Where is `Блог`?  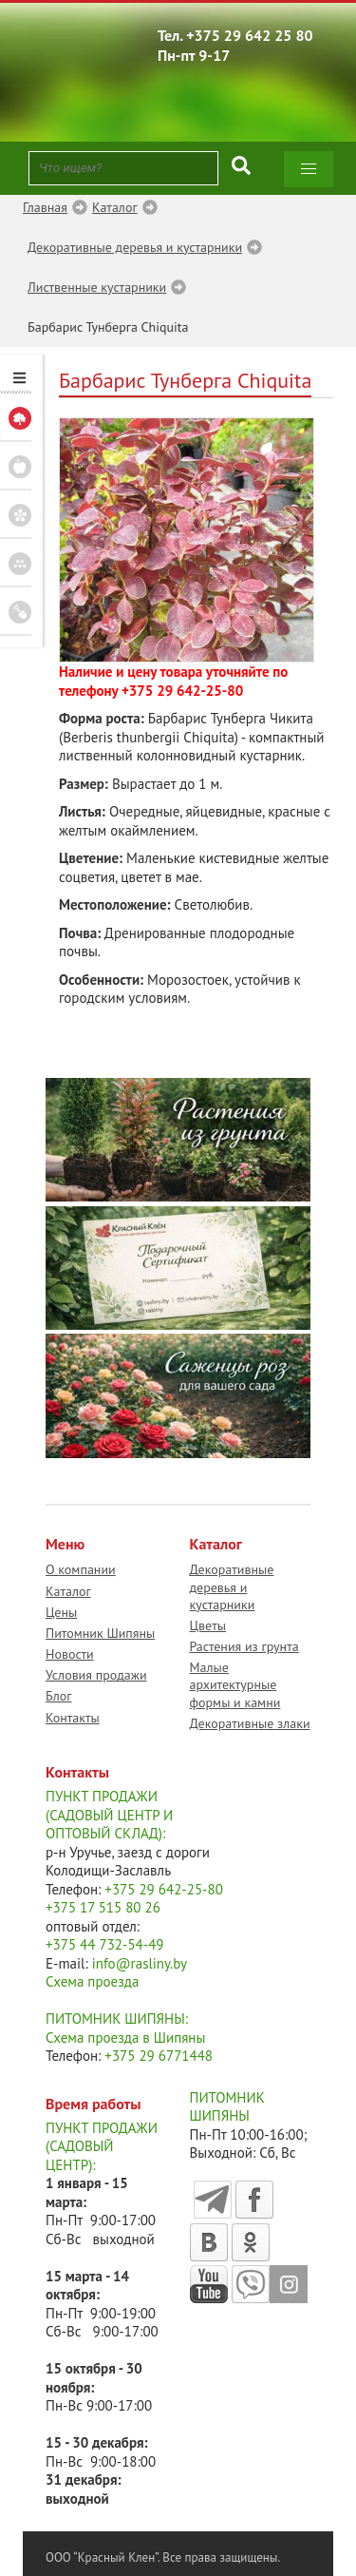
Блог is located at coordinates (58, 1695).